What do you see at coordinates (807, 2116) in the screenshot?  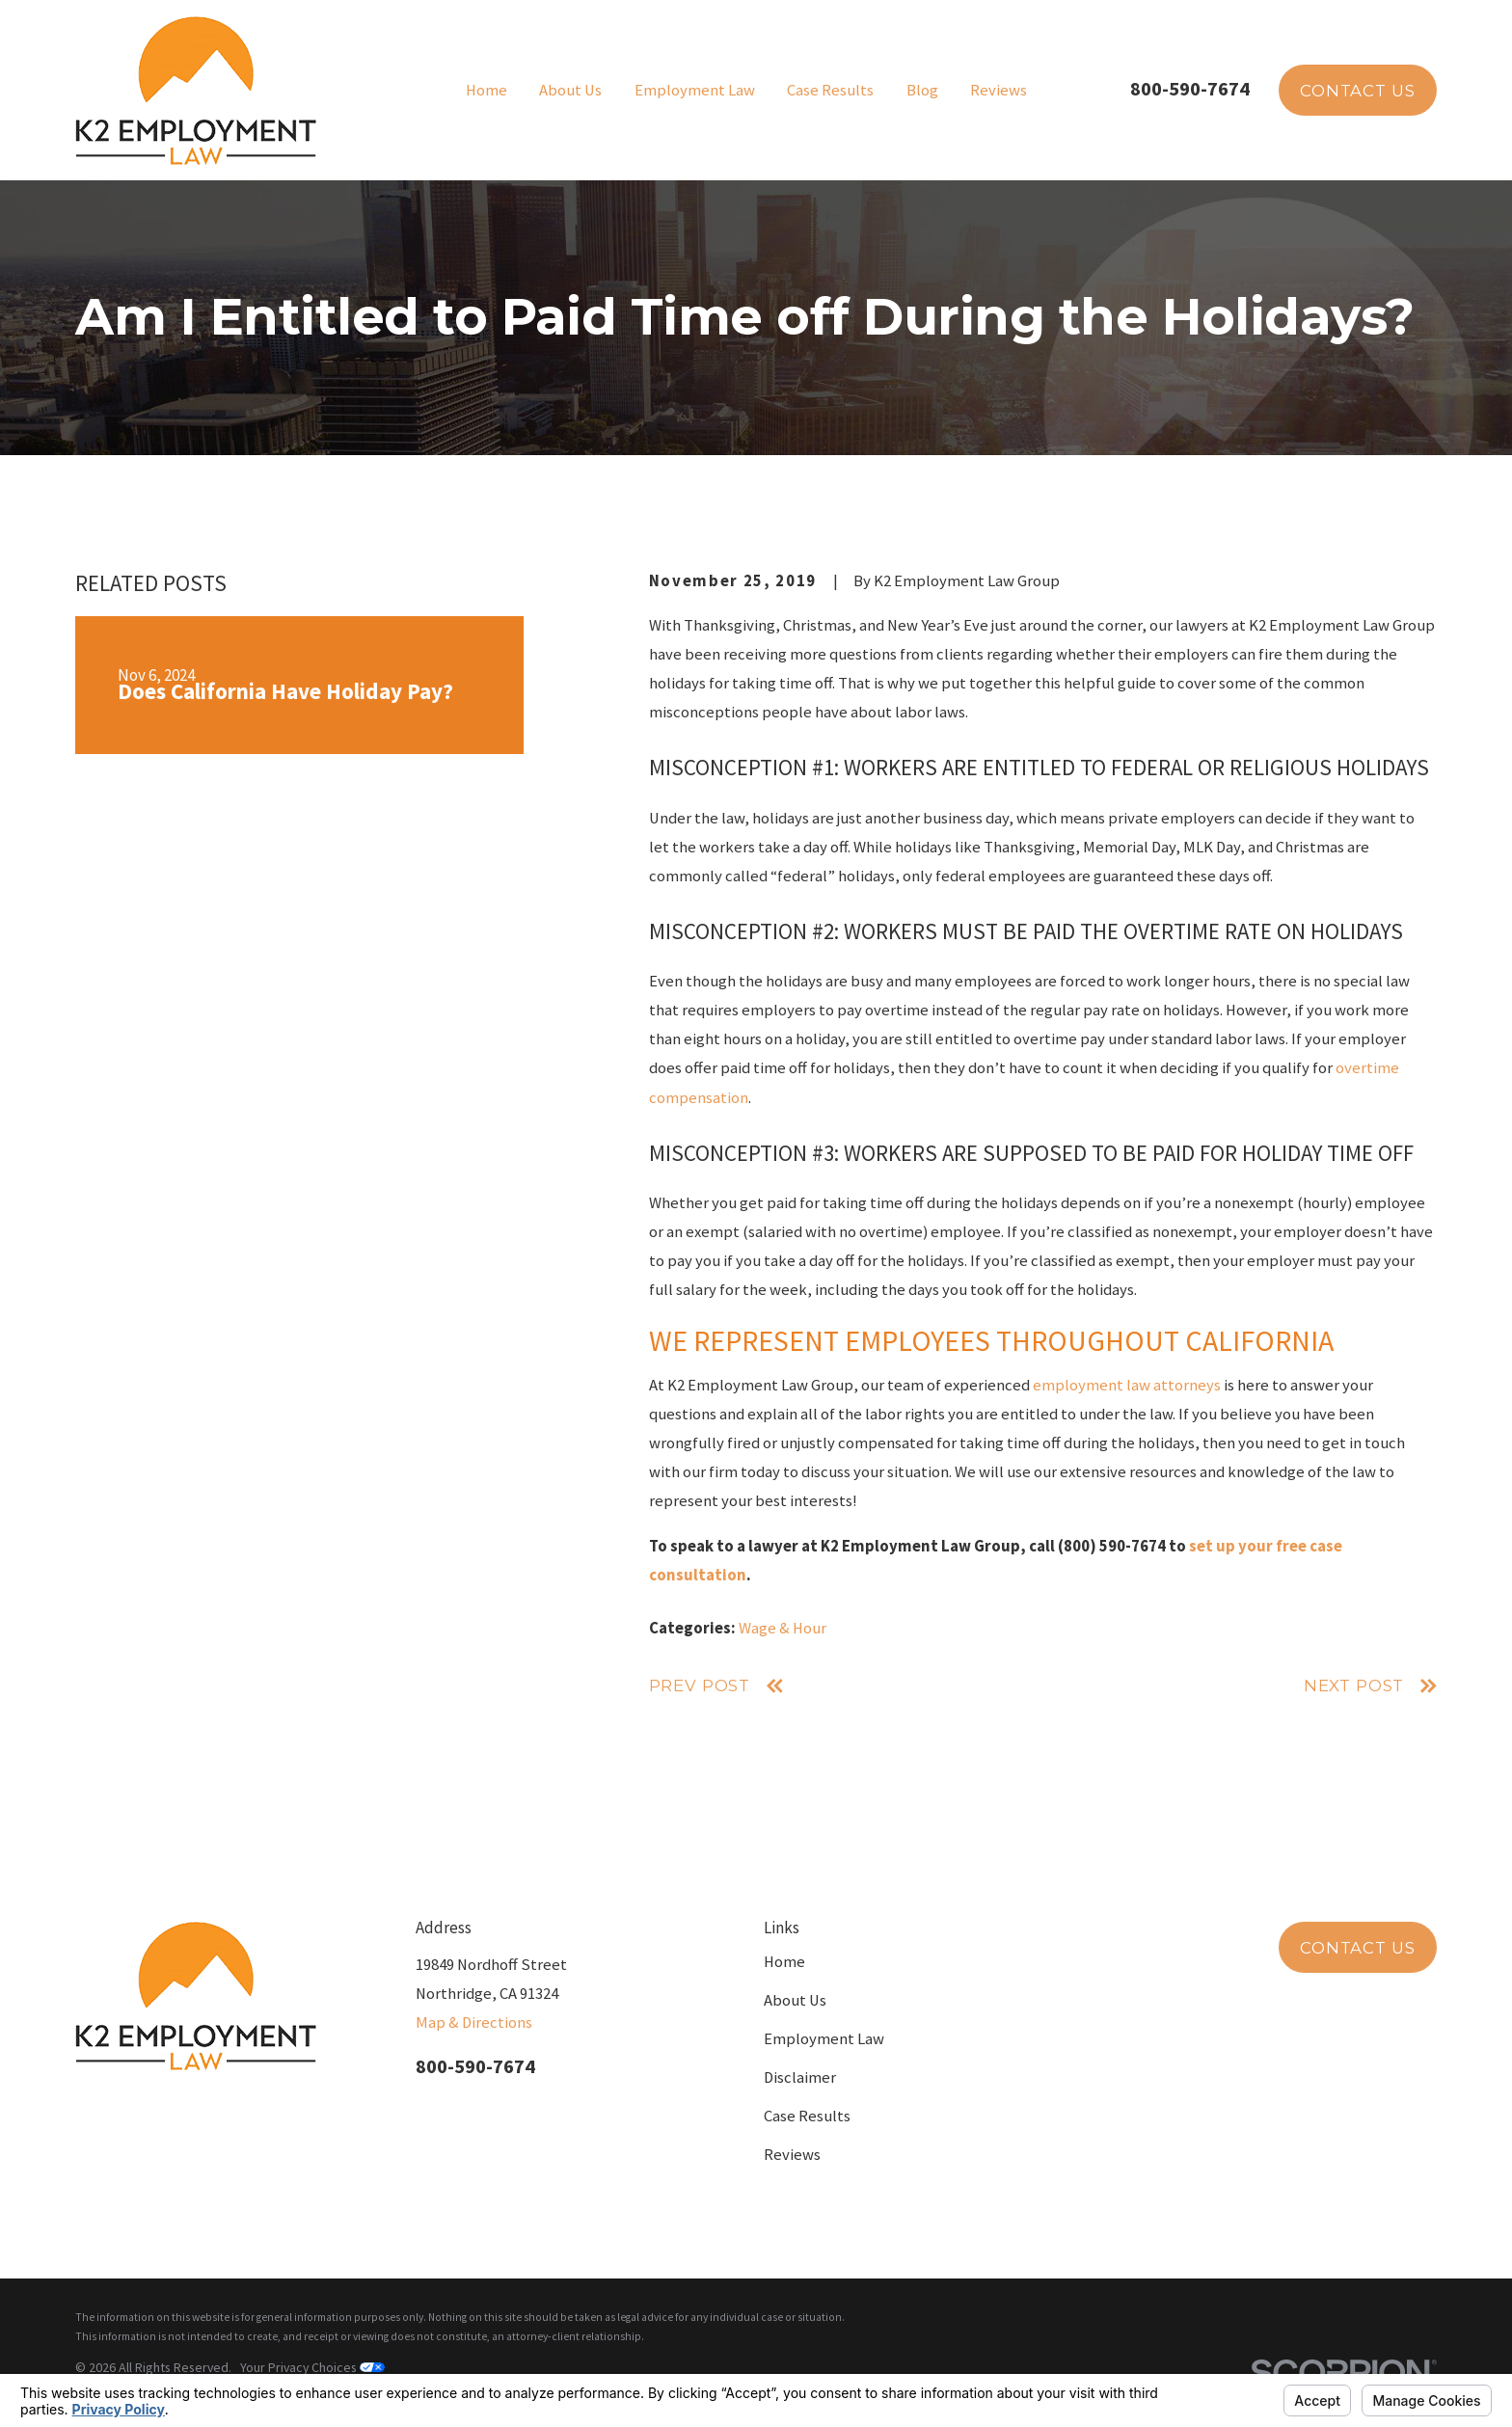 I see `Case Results` at bounding box center [807, 2116].